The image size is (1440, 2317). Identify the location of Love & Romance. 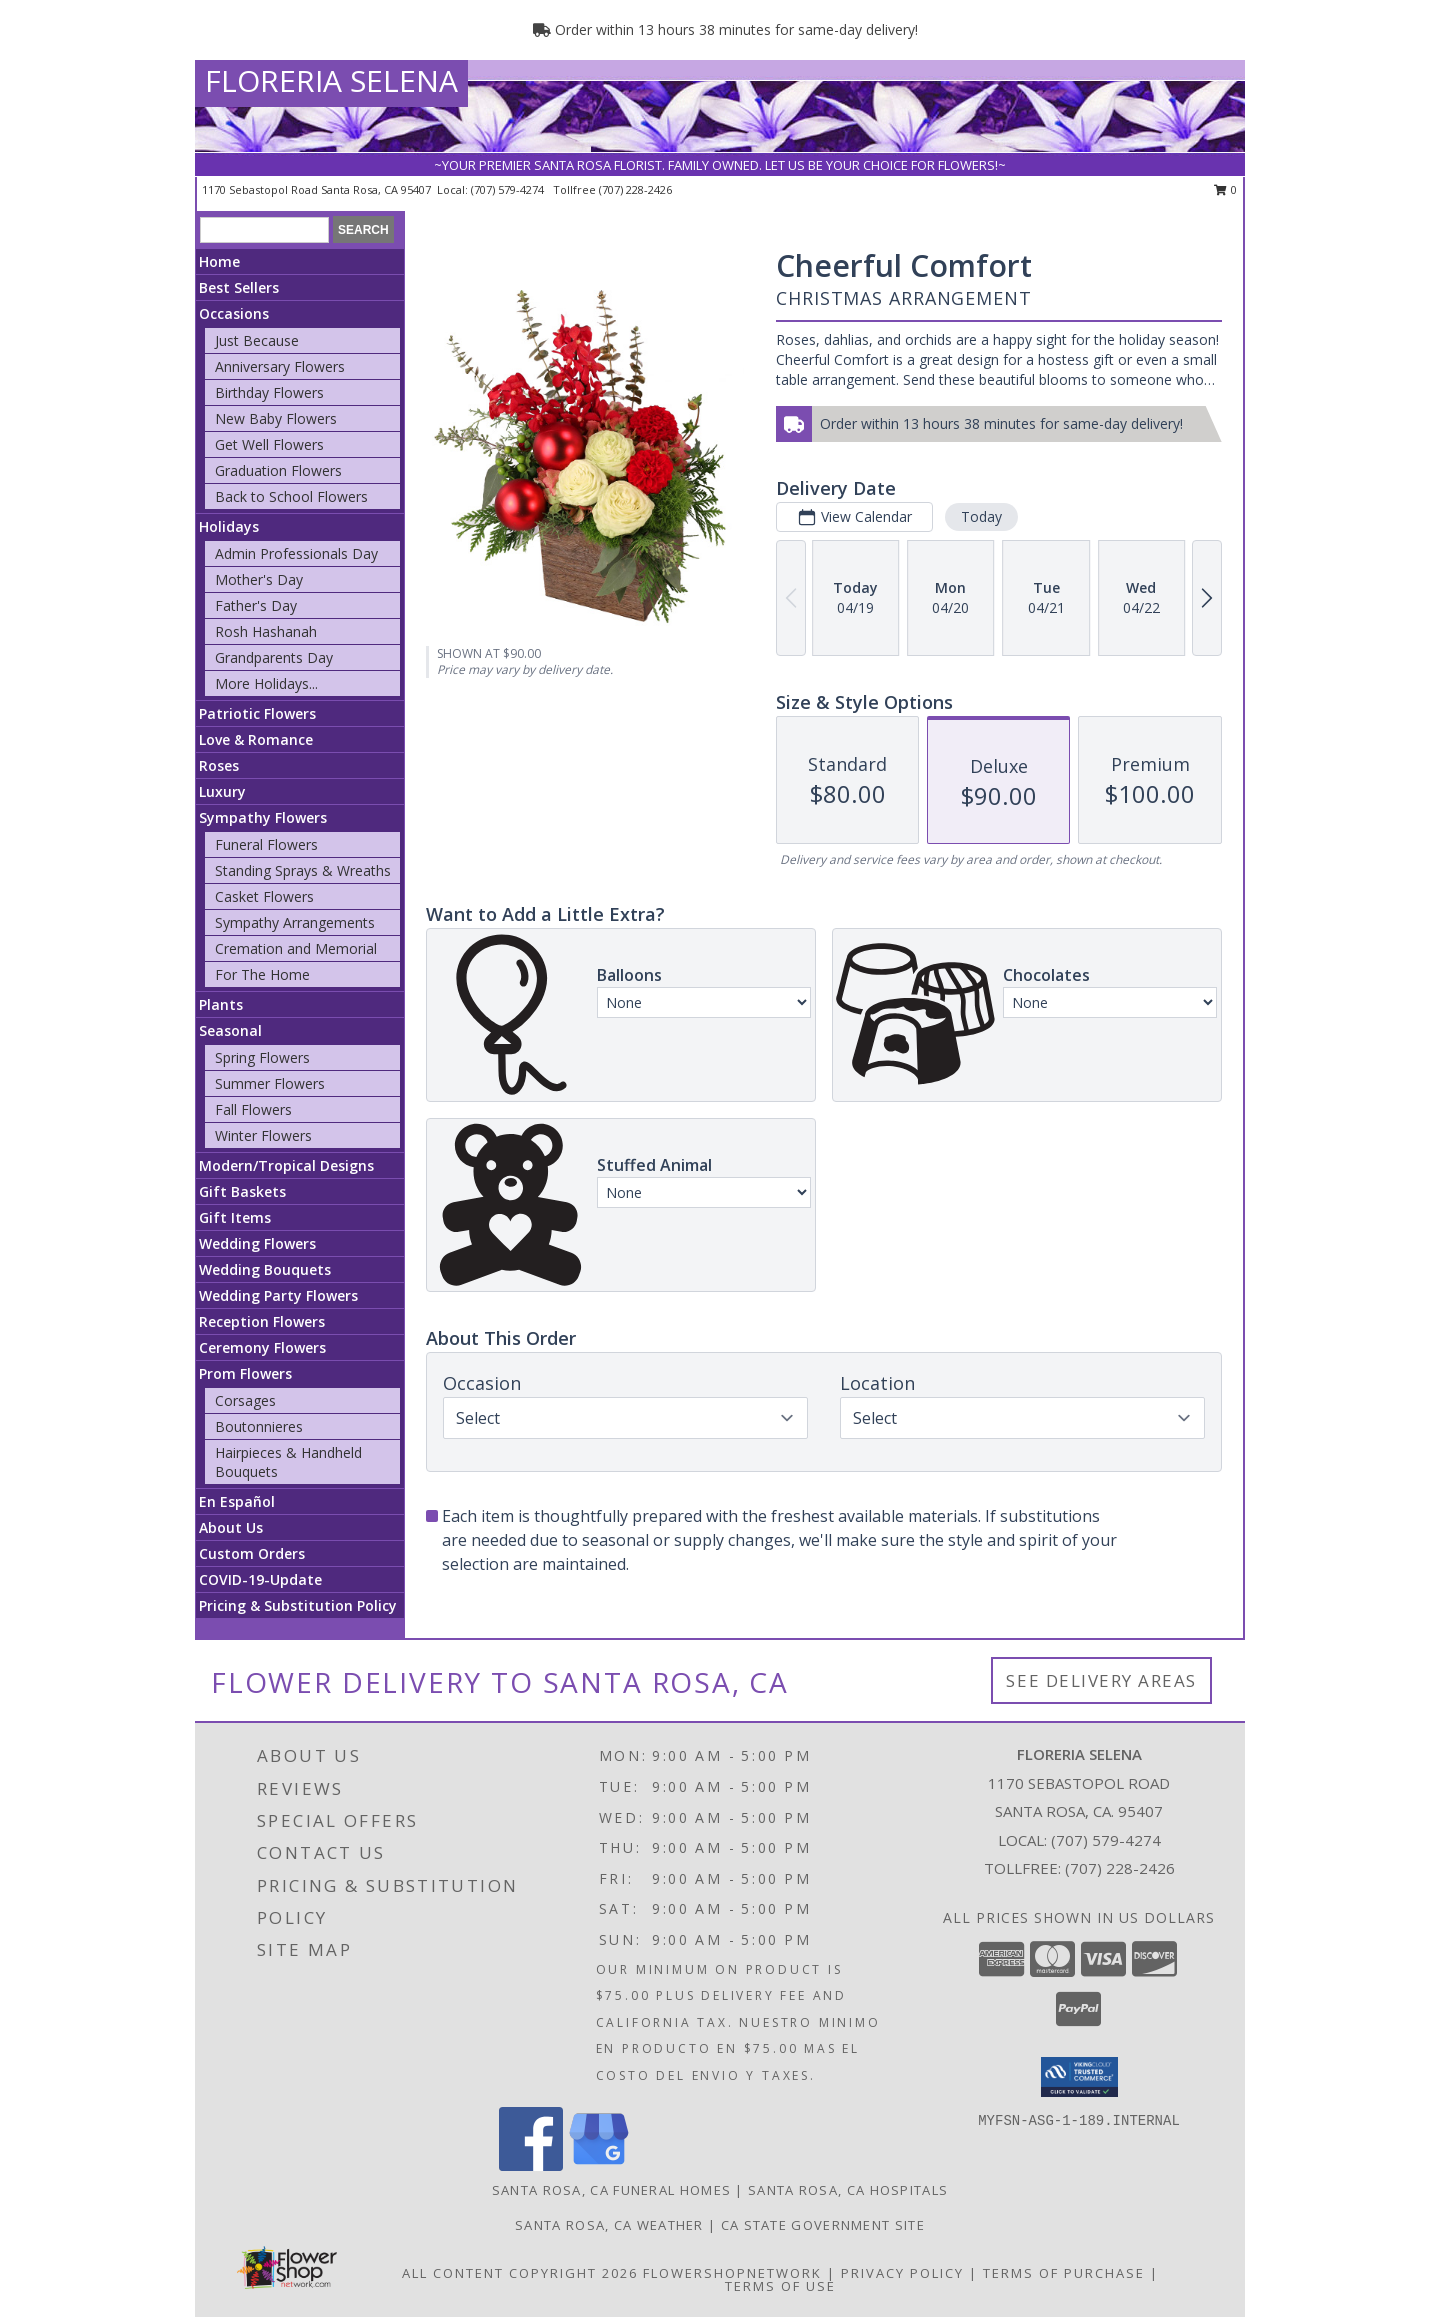
(256, 739).